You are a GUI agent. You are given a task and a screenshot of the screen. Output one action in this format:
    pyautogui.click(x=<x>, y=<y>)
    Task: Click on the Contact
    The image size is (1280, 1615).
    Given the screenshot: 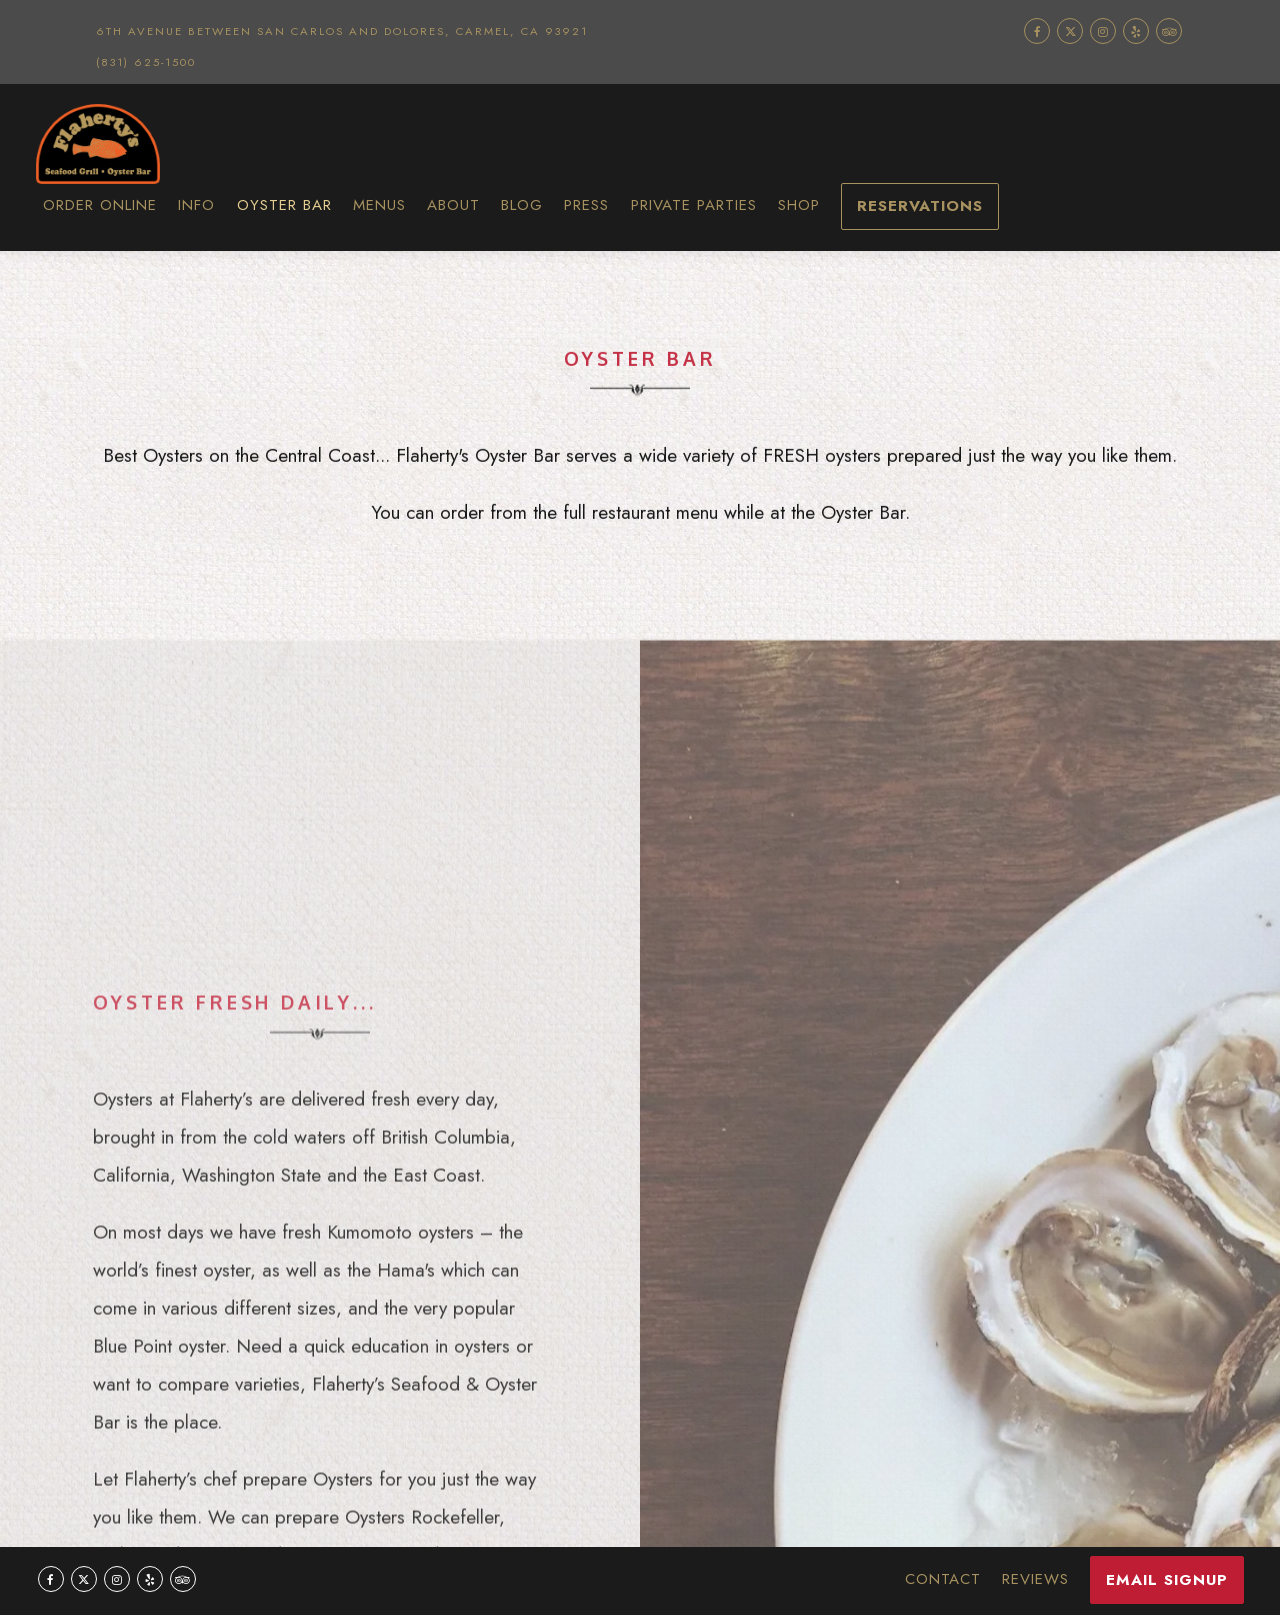 What is the action you would take?
    pyautogui.click(x=943, y=1579)
    